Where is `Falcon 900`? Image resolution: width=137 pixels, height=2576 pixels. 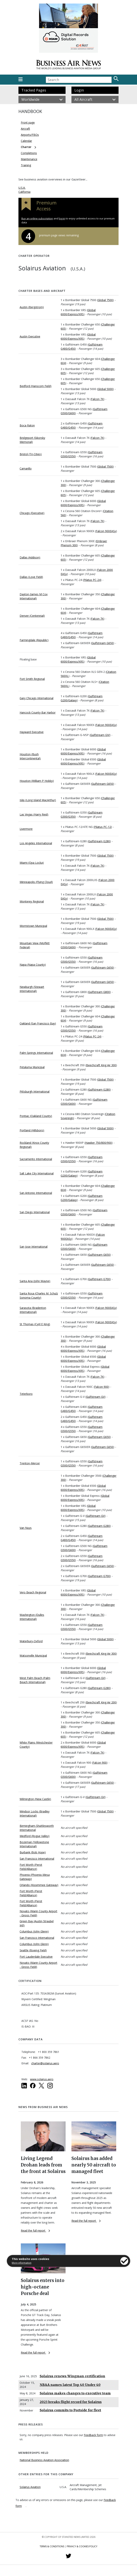 Falcon 900 is located at coordinates (101, 1387).